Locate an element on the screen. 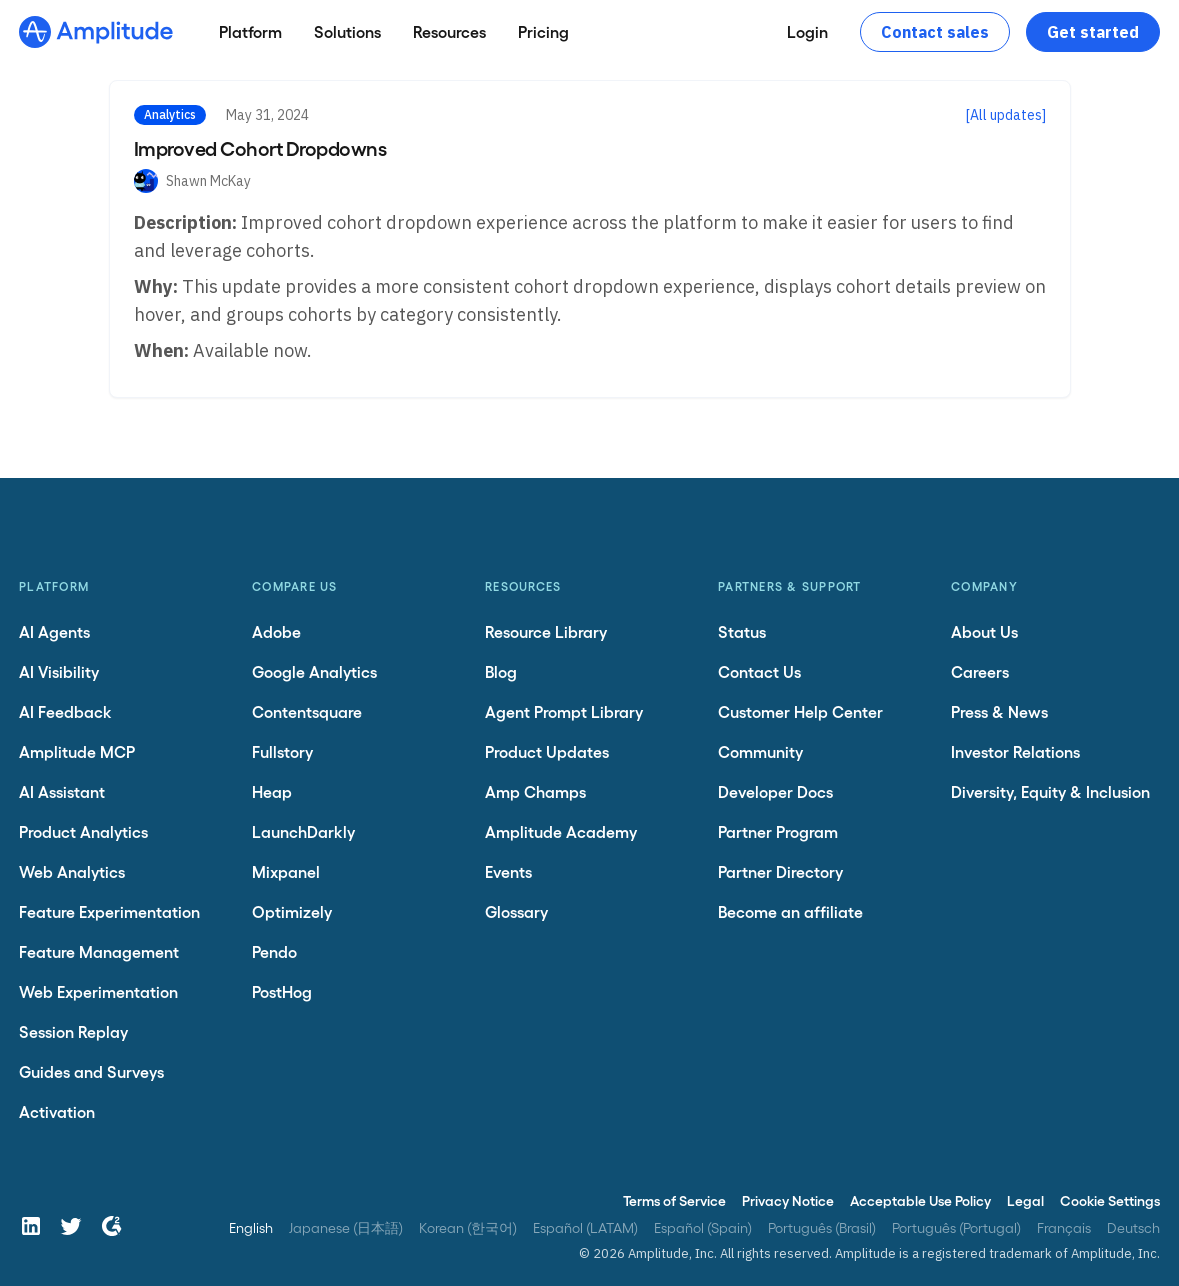  AI Agents is located at coordinates (54, 631).